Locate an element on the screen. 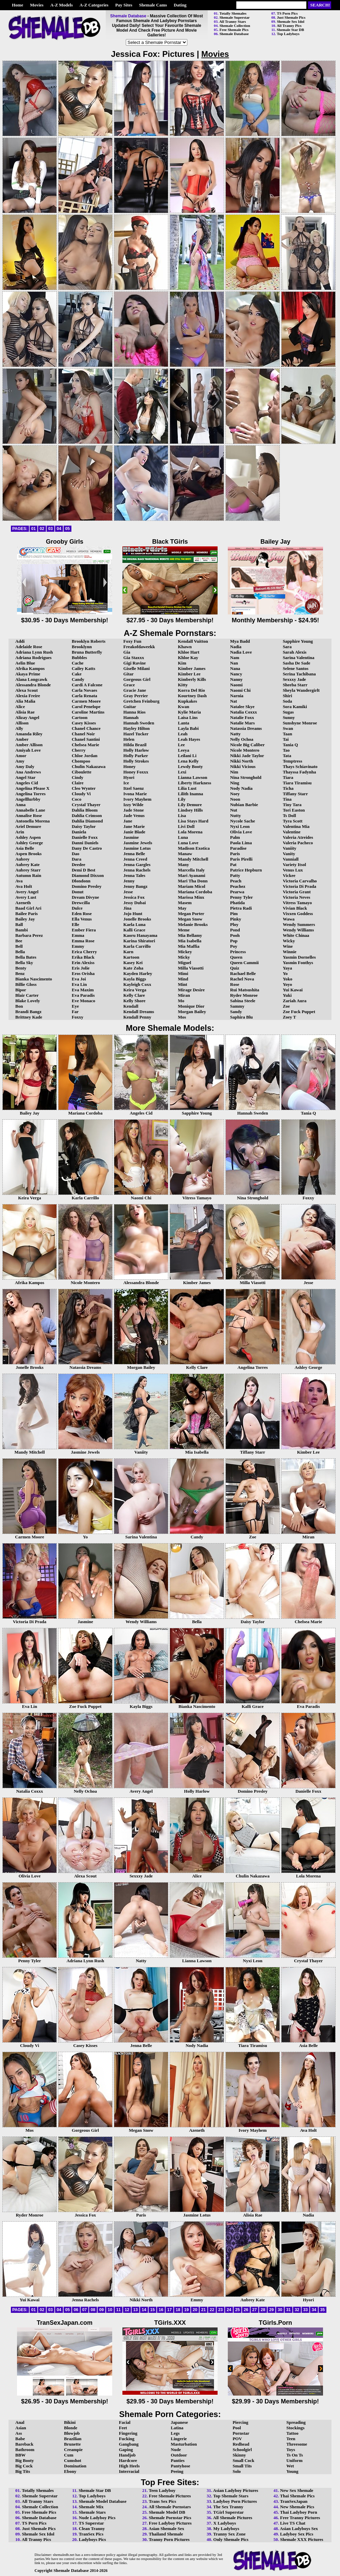 The width and height of the screenshot is (340, 2576). Ally is located at coordinates (19, 728).